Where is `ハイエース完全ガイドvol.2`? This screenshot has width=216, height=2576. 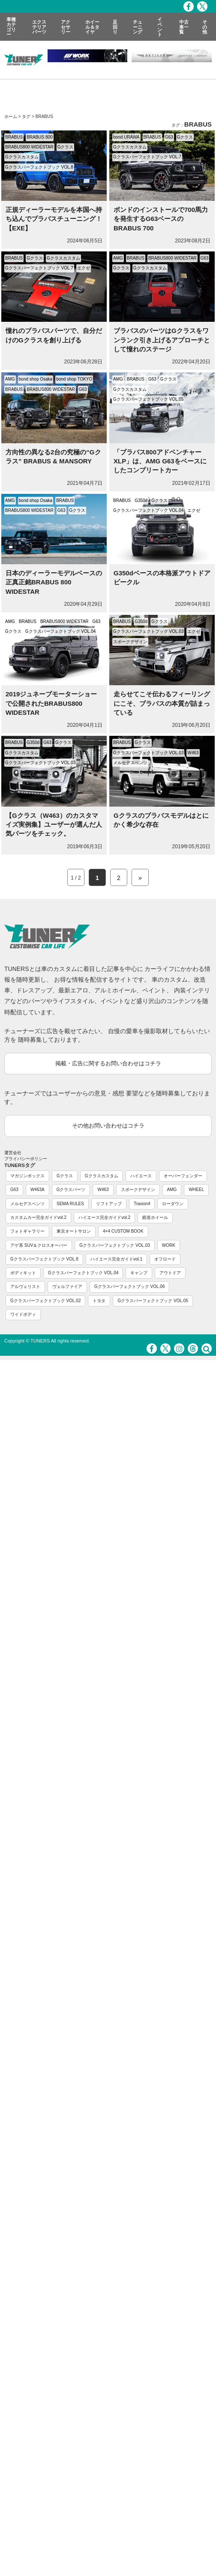 ハイエース完全ガイドvol.2 is located at coordinates (104, 1217).